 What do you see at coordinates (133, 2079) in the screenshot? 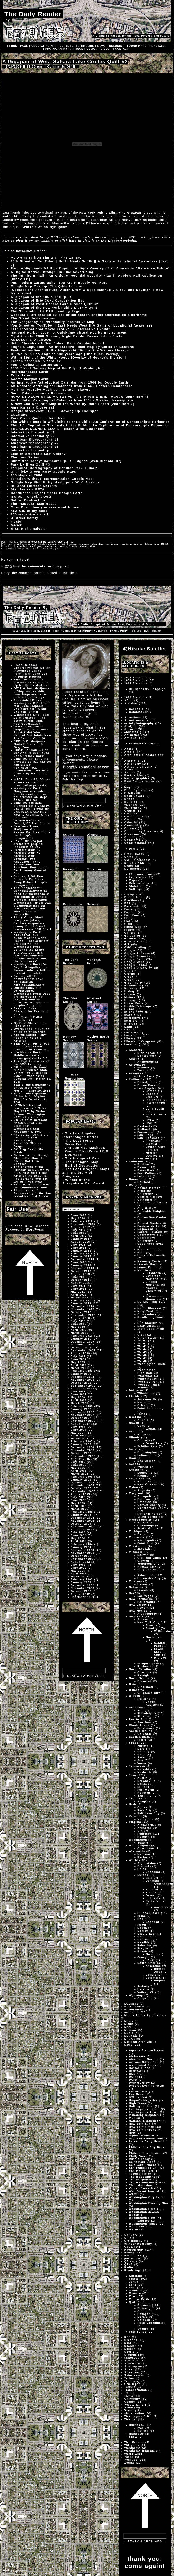
I see `DCist` at bounding box center [133, 2079].